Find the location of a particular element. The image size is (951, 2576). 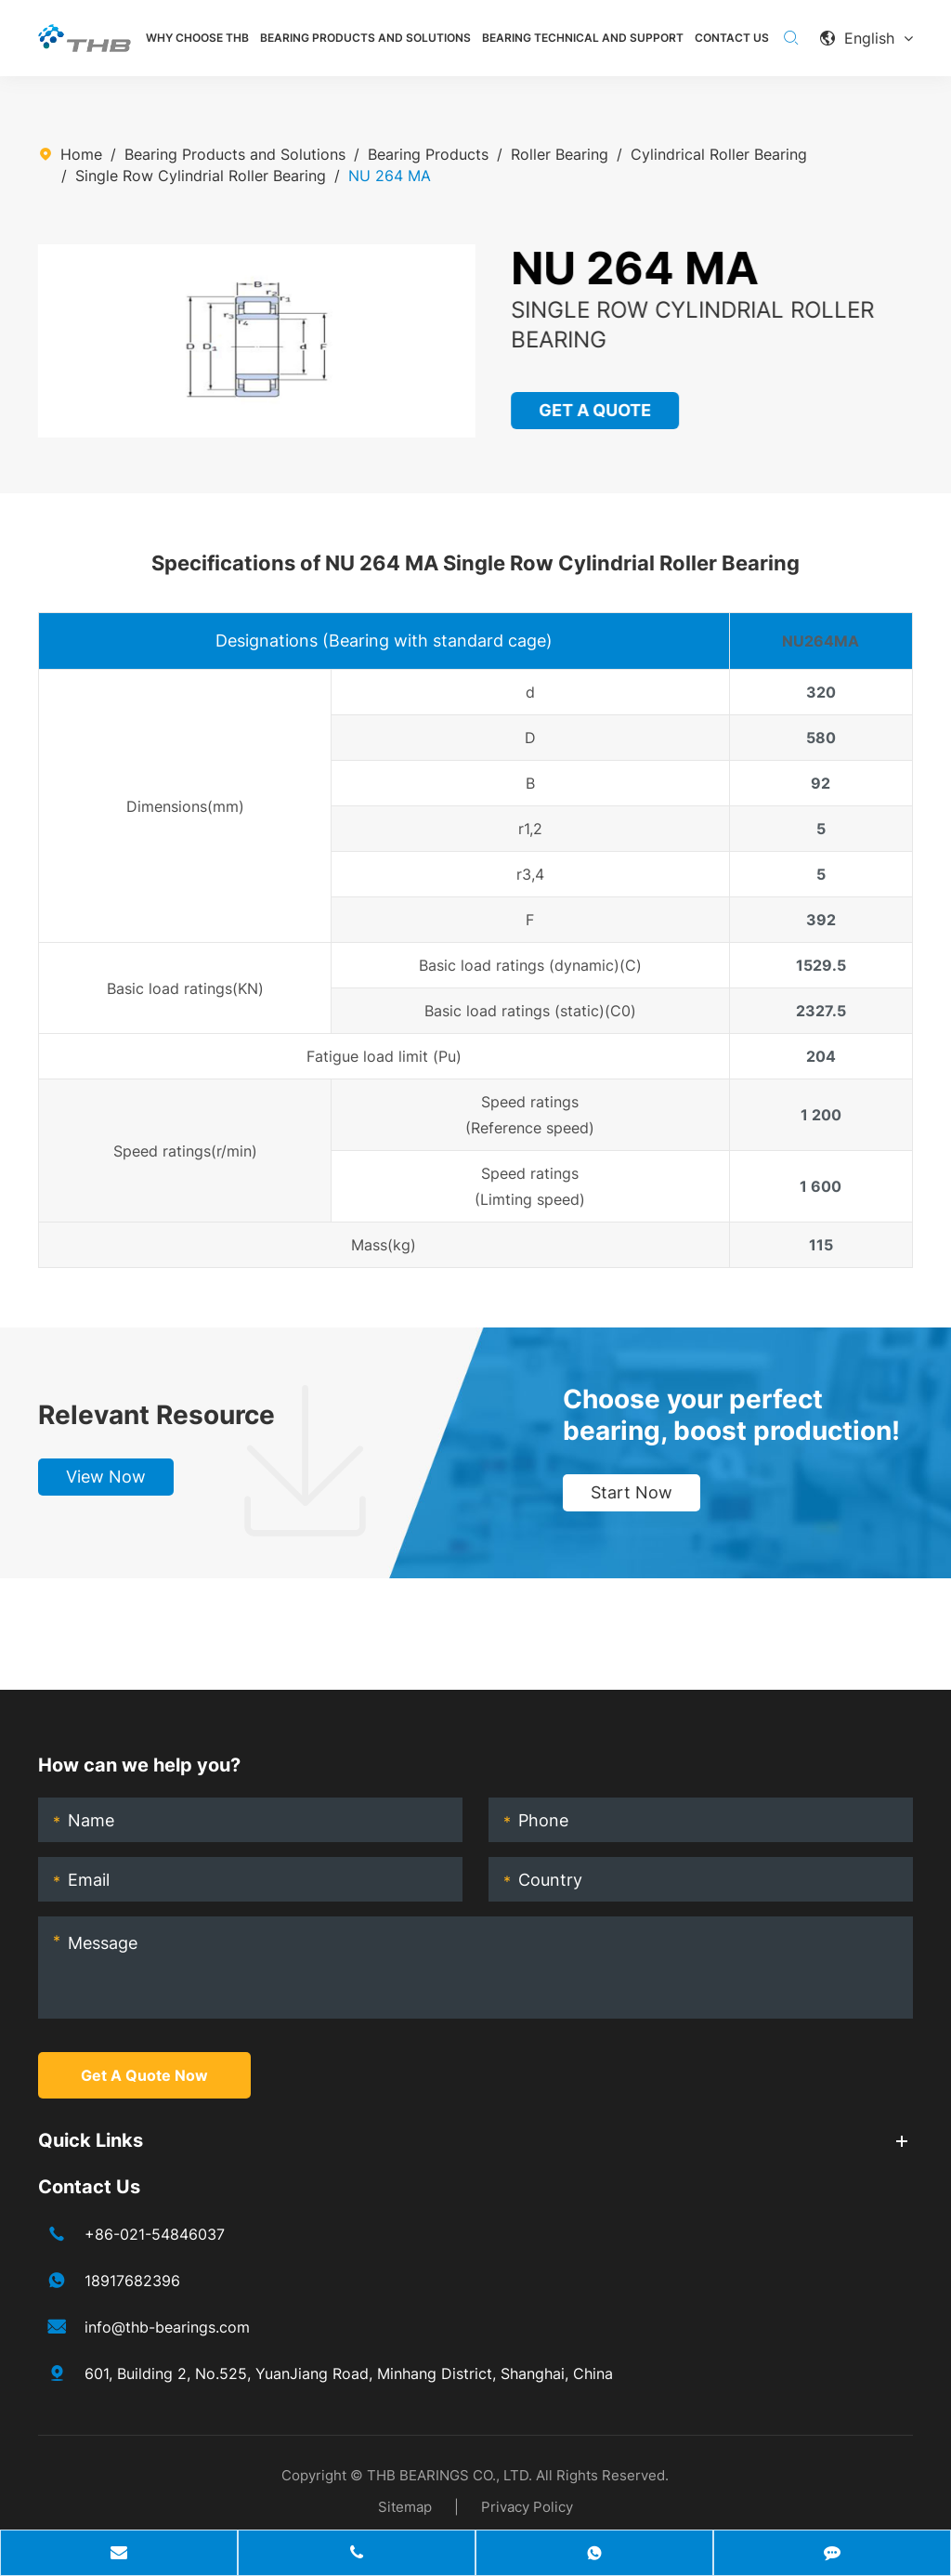

Sitemap is located at coordinates (405, 2507).